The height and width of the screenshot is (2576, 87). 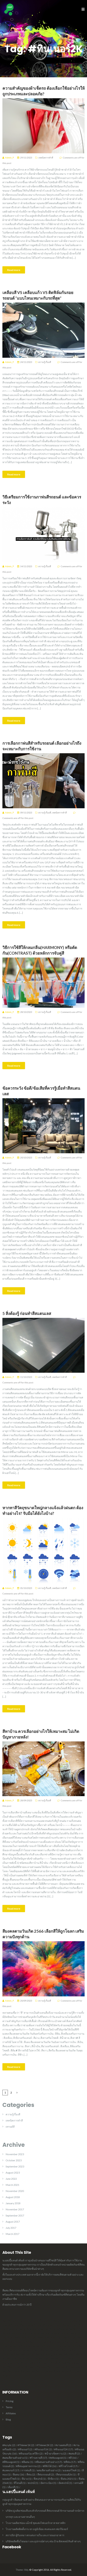 I want to click on เทรนด์สี, so click(x=10, y=2126).